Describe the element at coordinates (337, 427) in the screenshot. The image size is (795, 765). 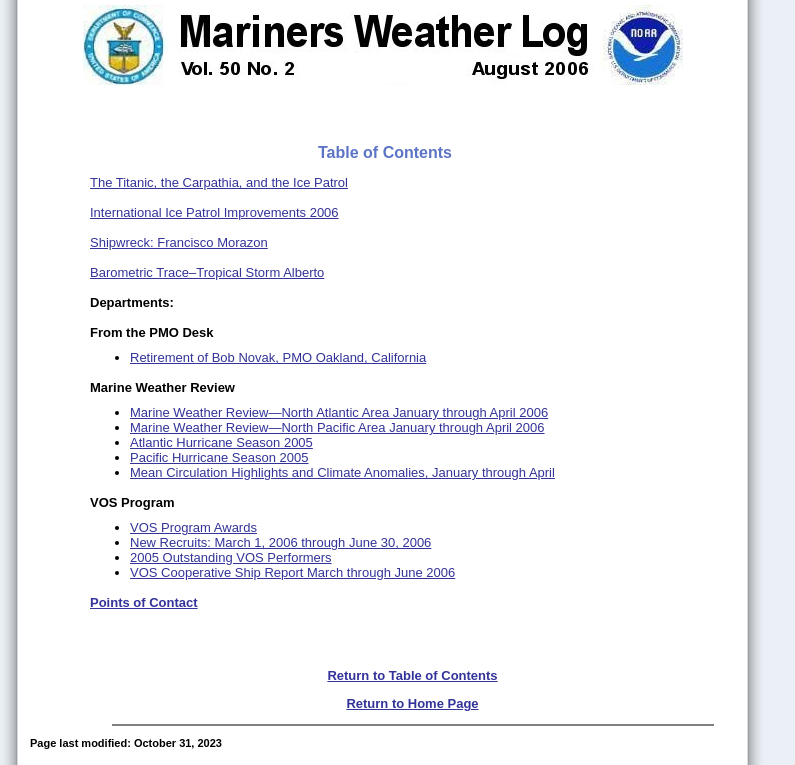
I see `Marine Weather Review—North Pacific Area January through April 2006` at that location.